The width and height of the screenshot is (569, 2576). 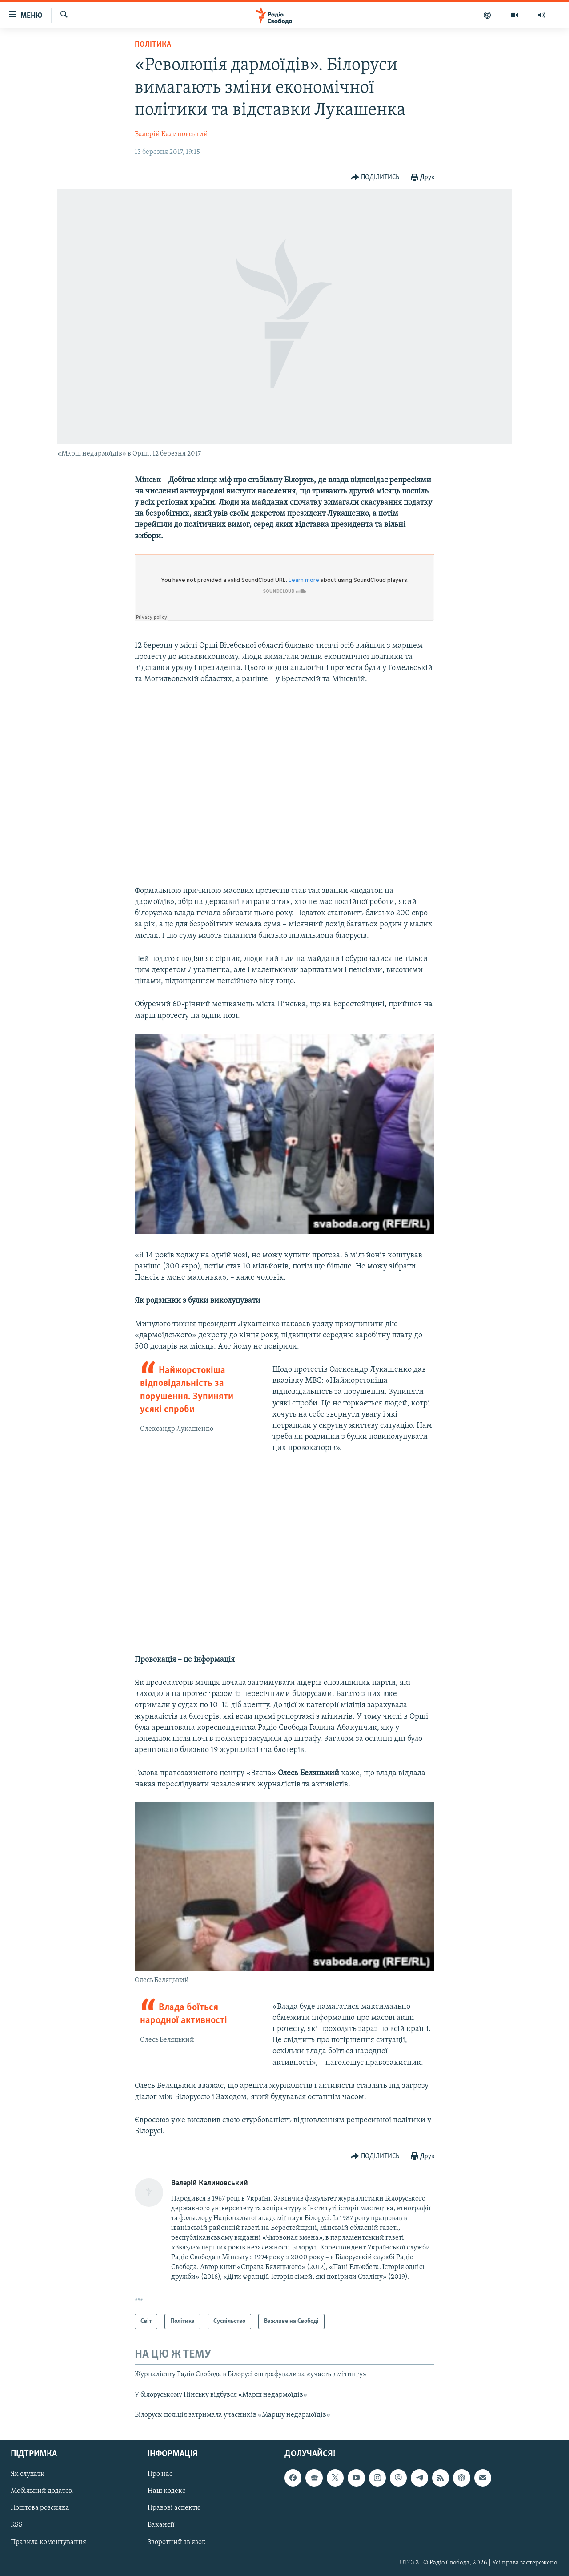 I want to click on Як слухати, so click(x=28, y=2474).